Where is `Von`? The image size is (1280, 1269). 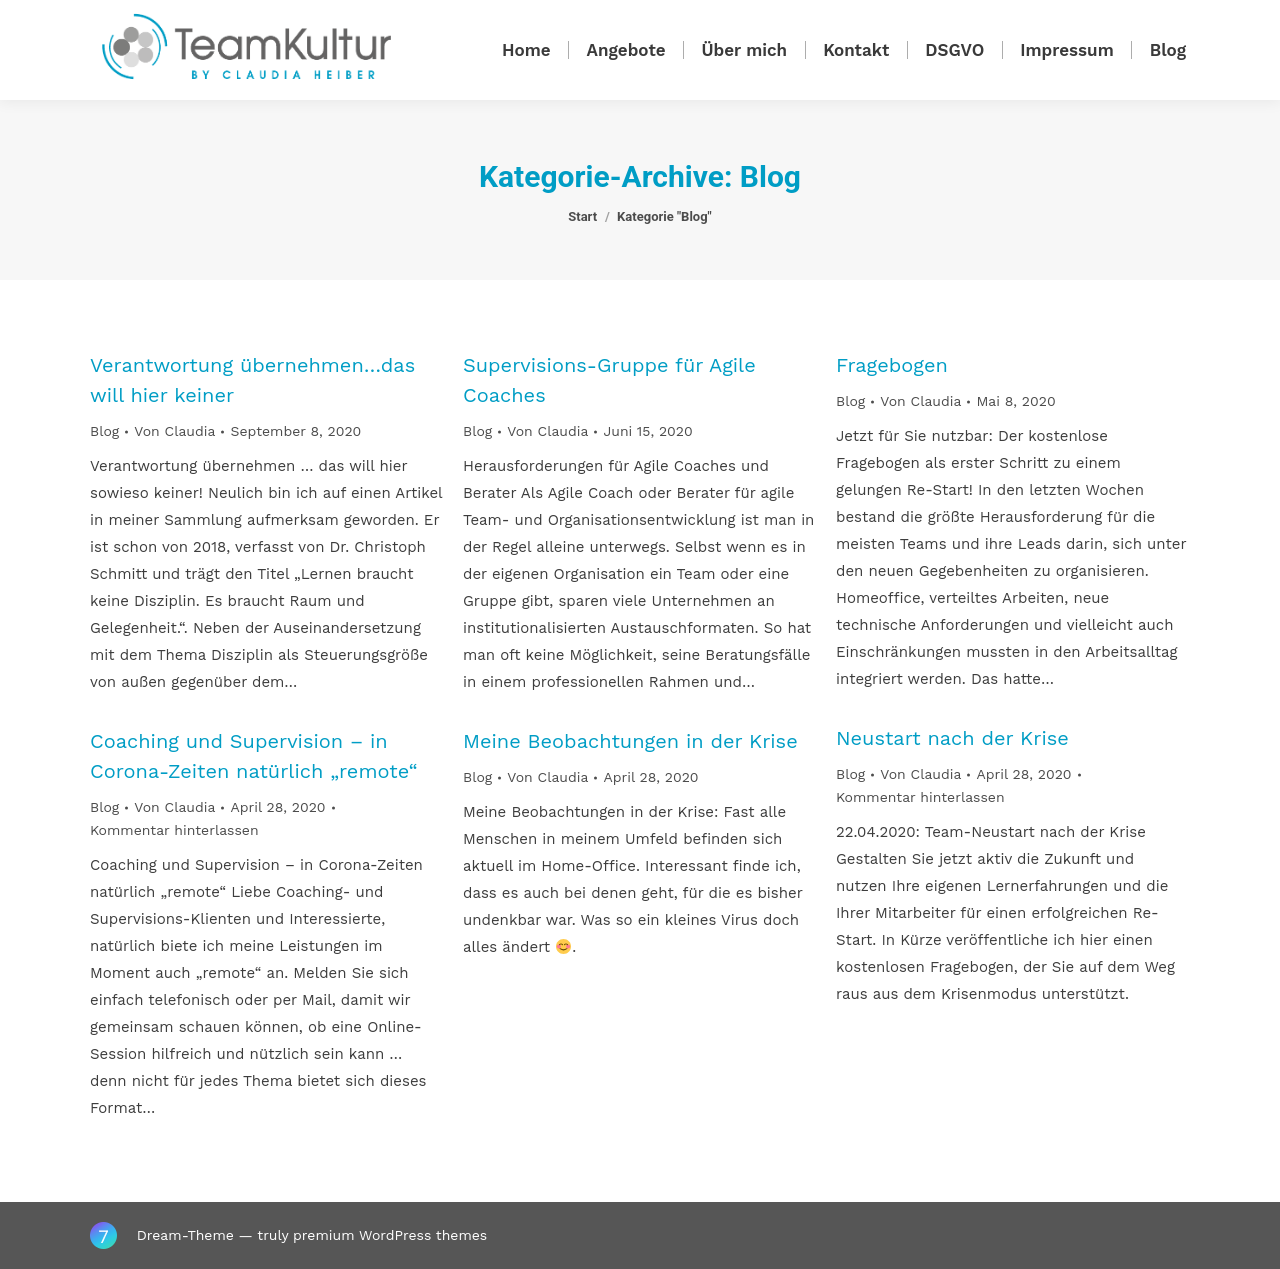
Von is located at coordinates (174, 431).